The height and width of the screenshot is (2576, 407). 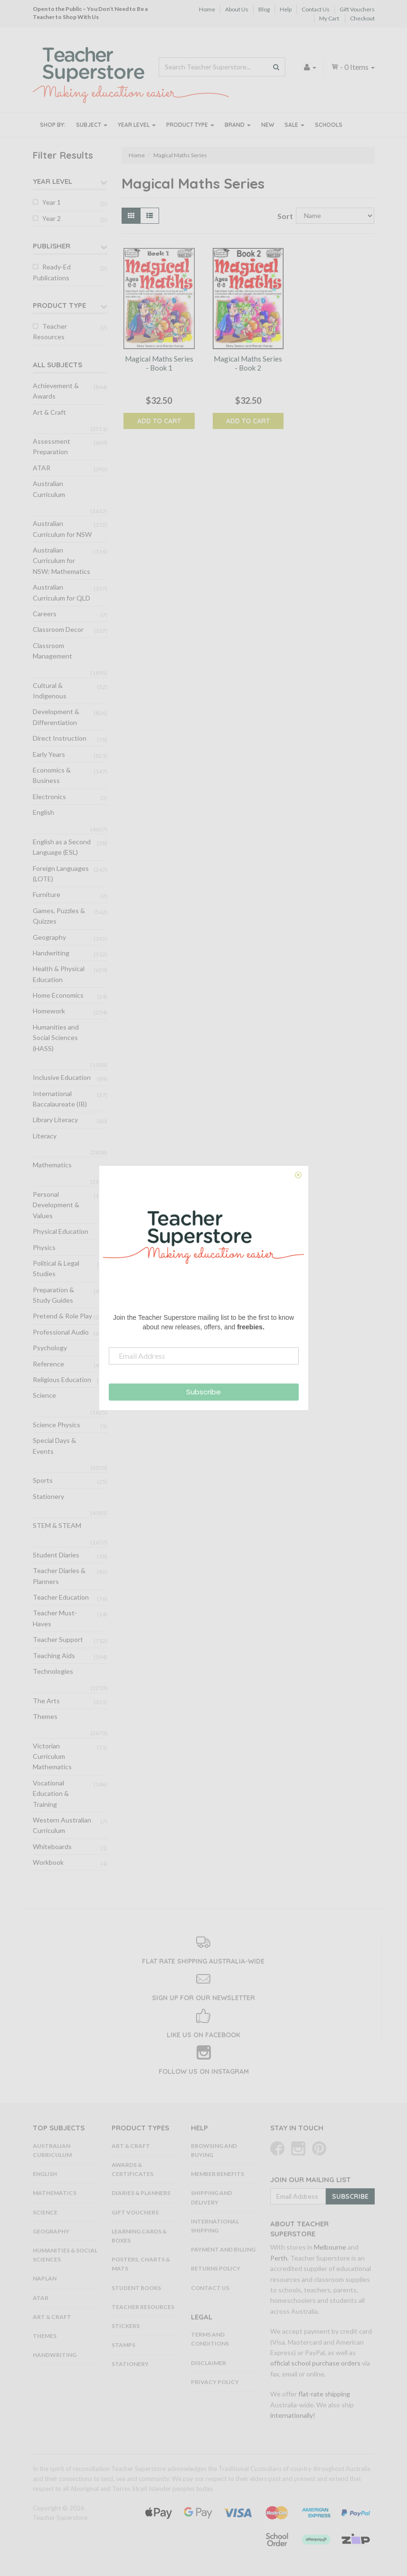 I want to click on Sort, so click(x=283, y=215).